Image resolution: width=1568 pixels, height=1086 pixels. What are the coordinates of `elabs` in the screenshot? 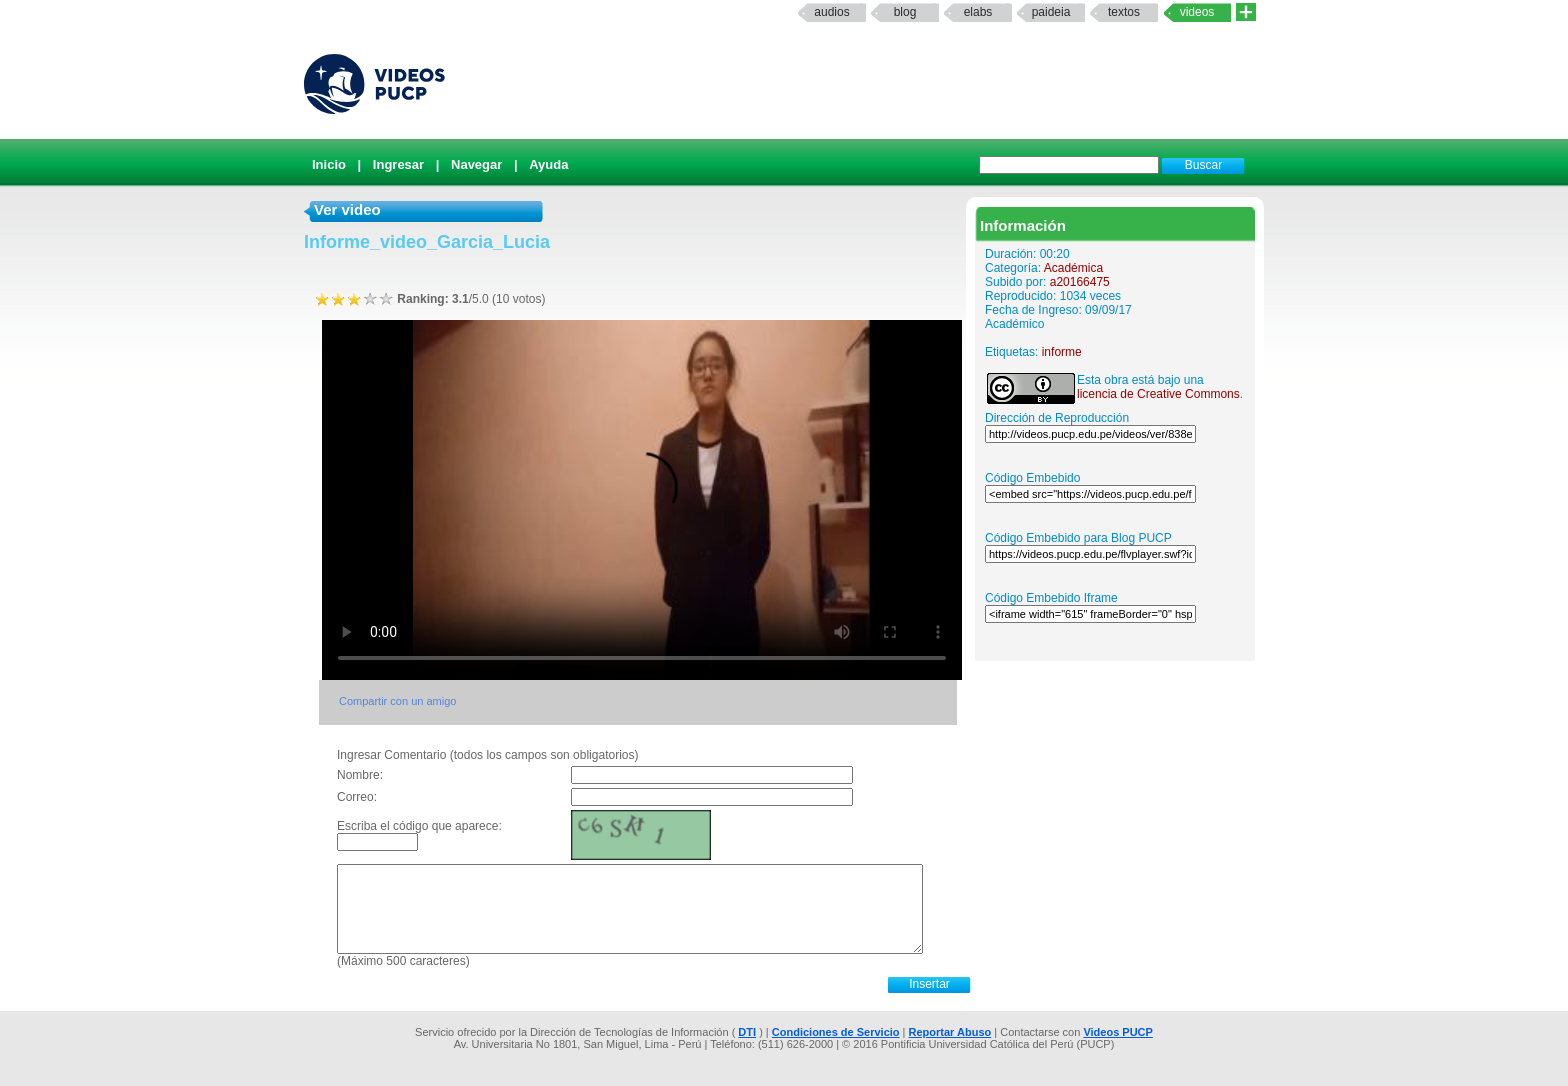 It's located at (978, 12).